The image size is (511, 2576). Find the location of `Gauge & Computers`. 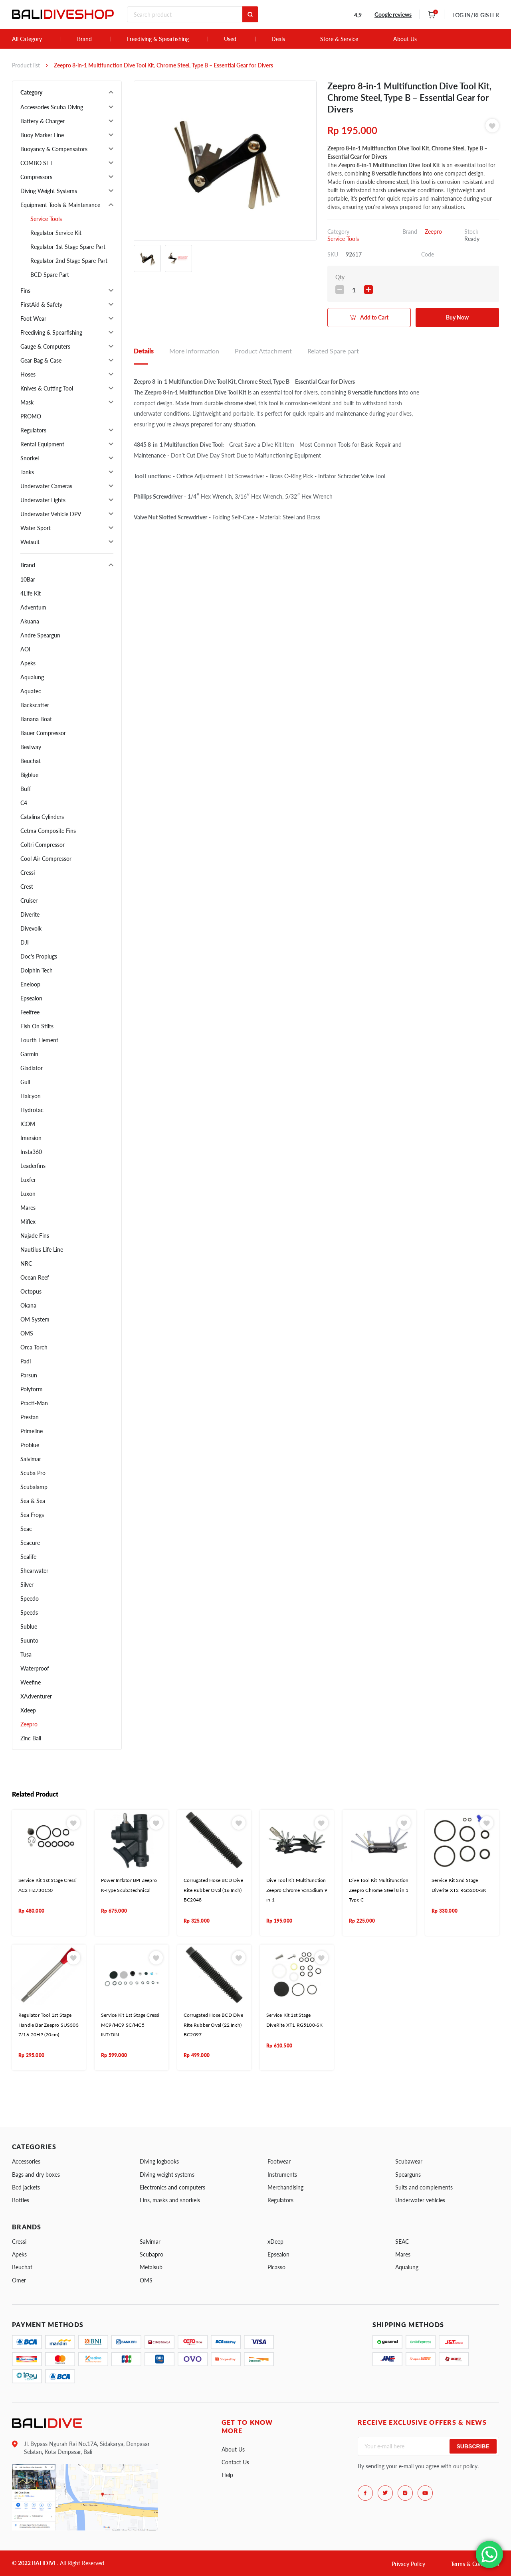

Gauge & Computers is located at coordinates (45, 346).